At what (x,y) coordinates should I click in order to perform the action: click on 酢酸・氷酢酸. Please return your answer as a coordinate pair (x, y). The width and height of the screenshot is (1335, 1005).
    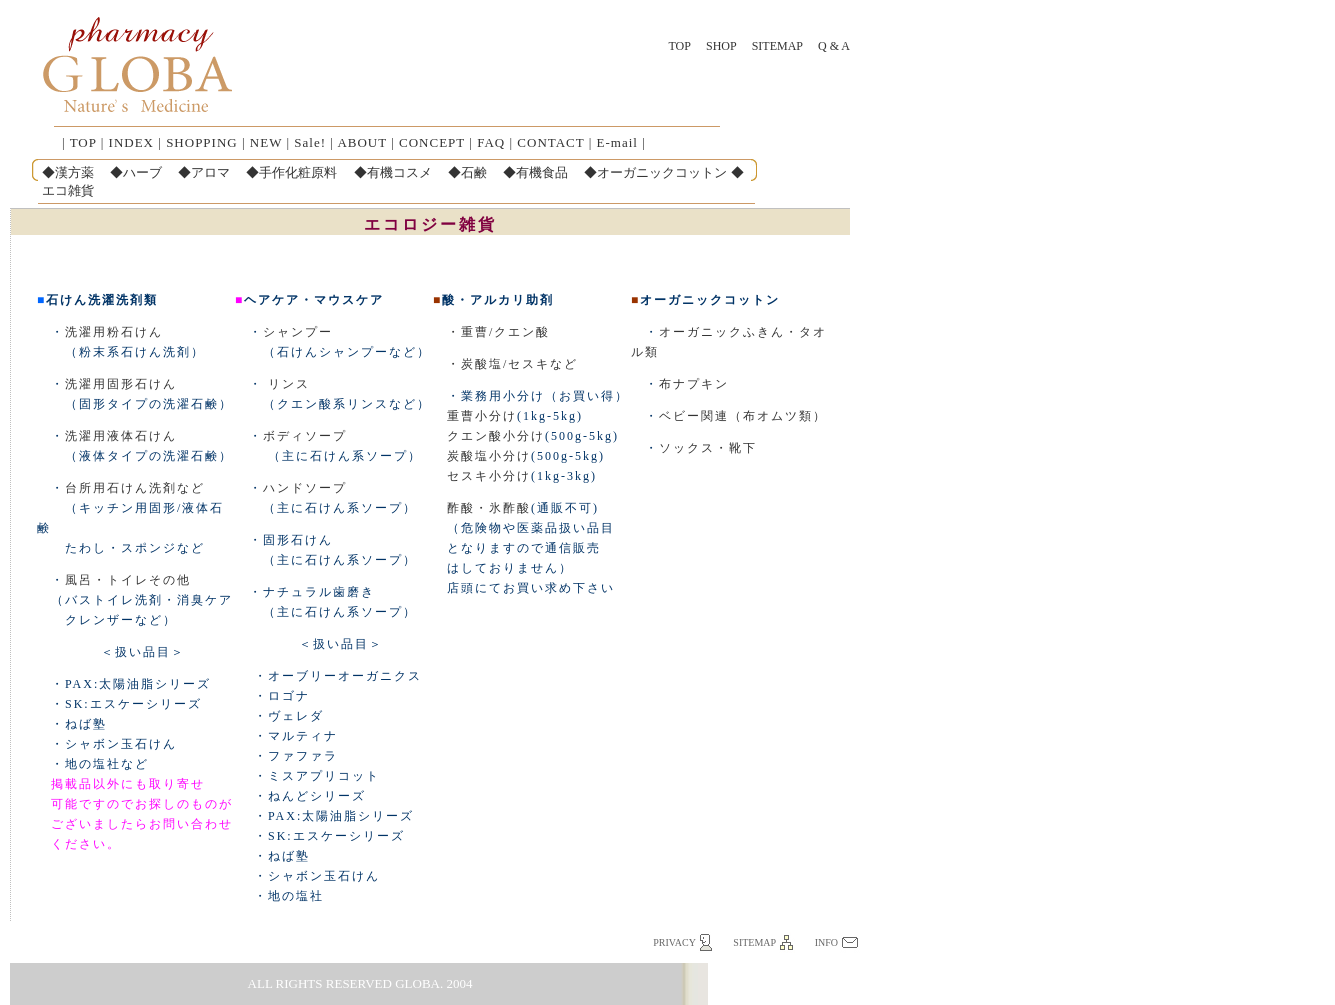
    Looking at the image, I should click on (489, 508).